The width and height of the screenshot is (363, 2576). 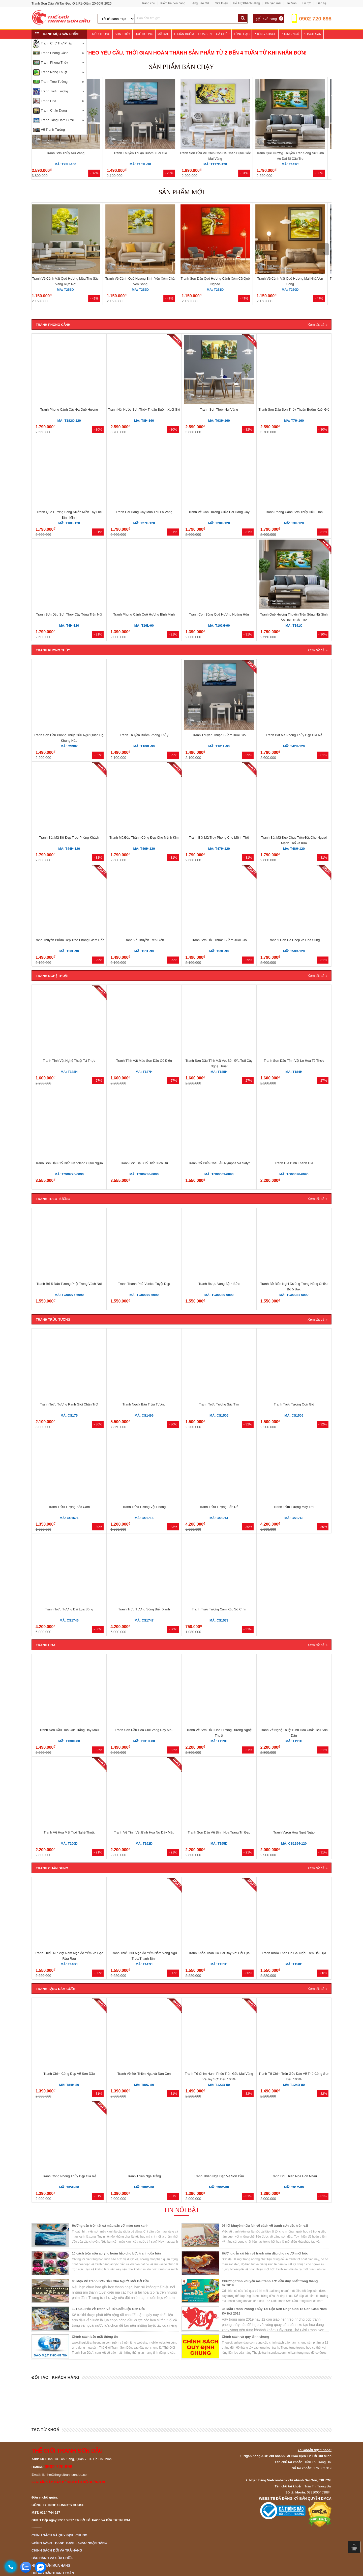 What do you see at coordinates (69, 1609) in the screenshot?
I see `Tranh Trừu Tượng Dải Lụa Sóng` at bounding box center [69, 1609].